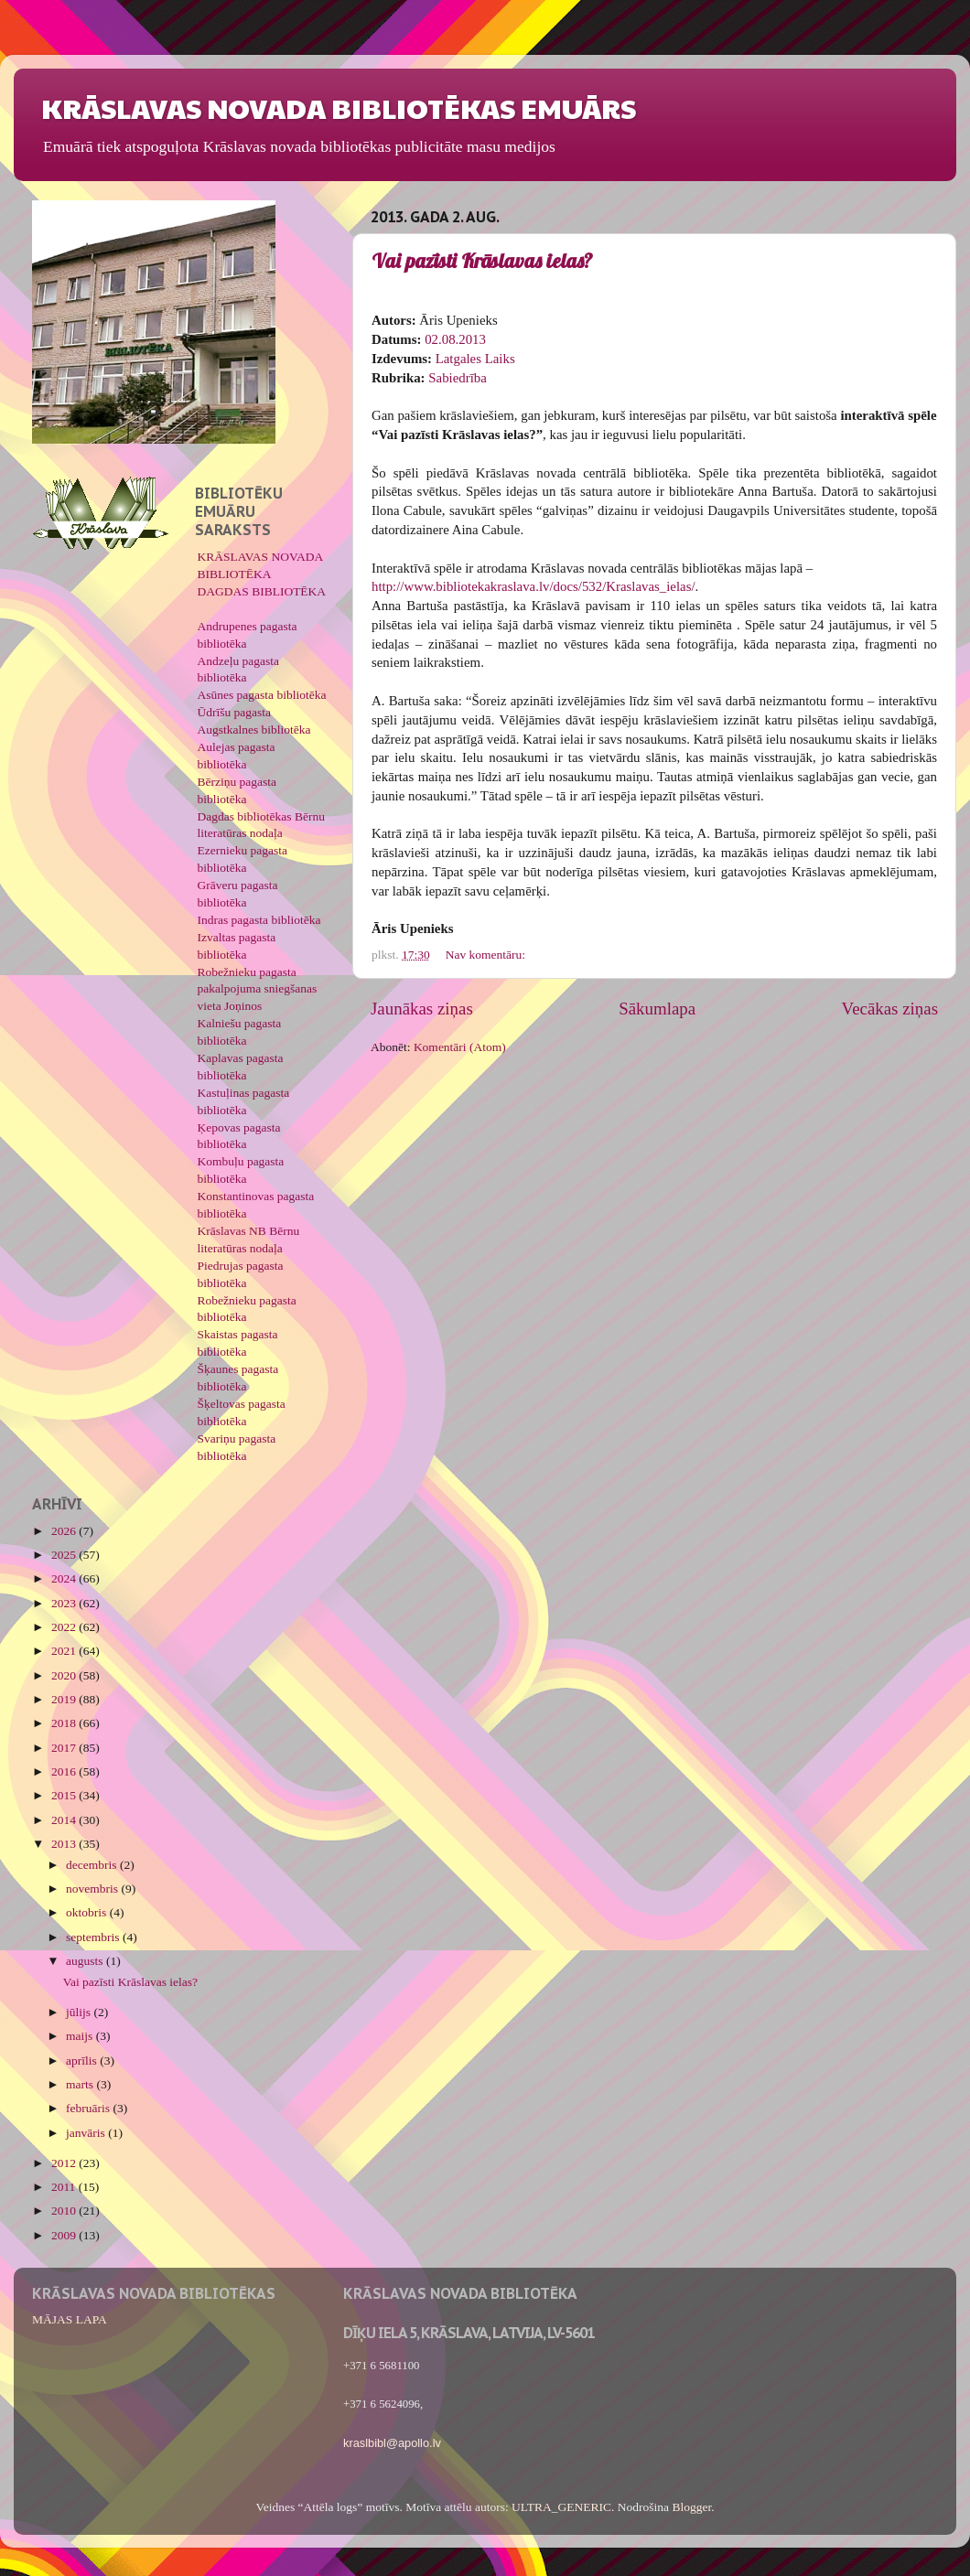  I want to click on MĀJAS LAPA, so click(69, 2319).